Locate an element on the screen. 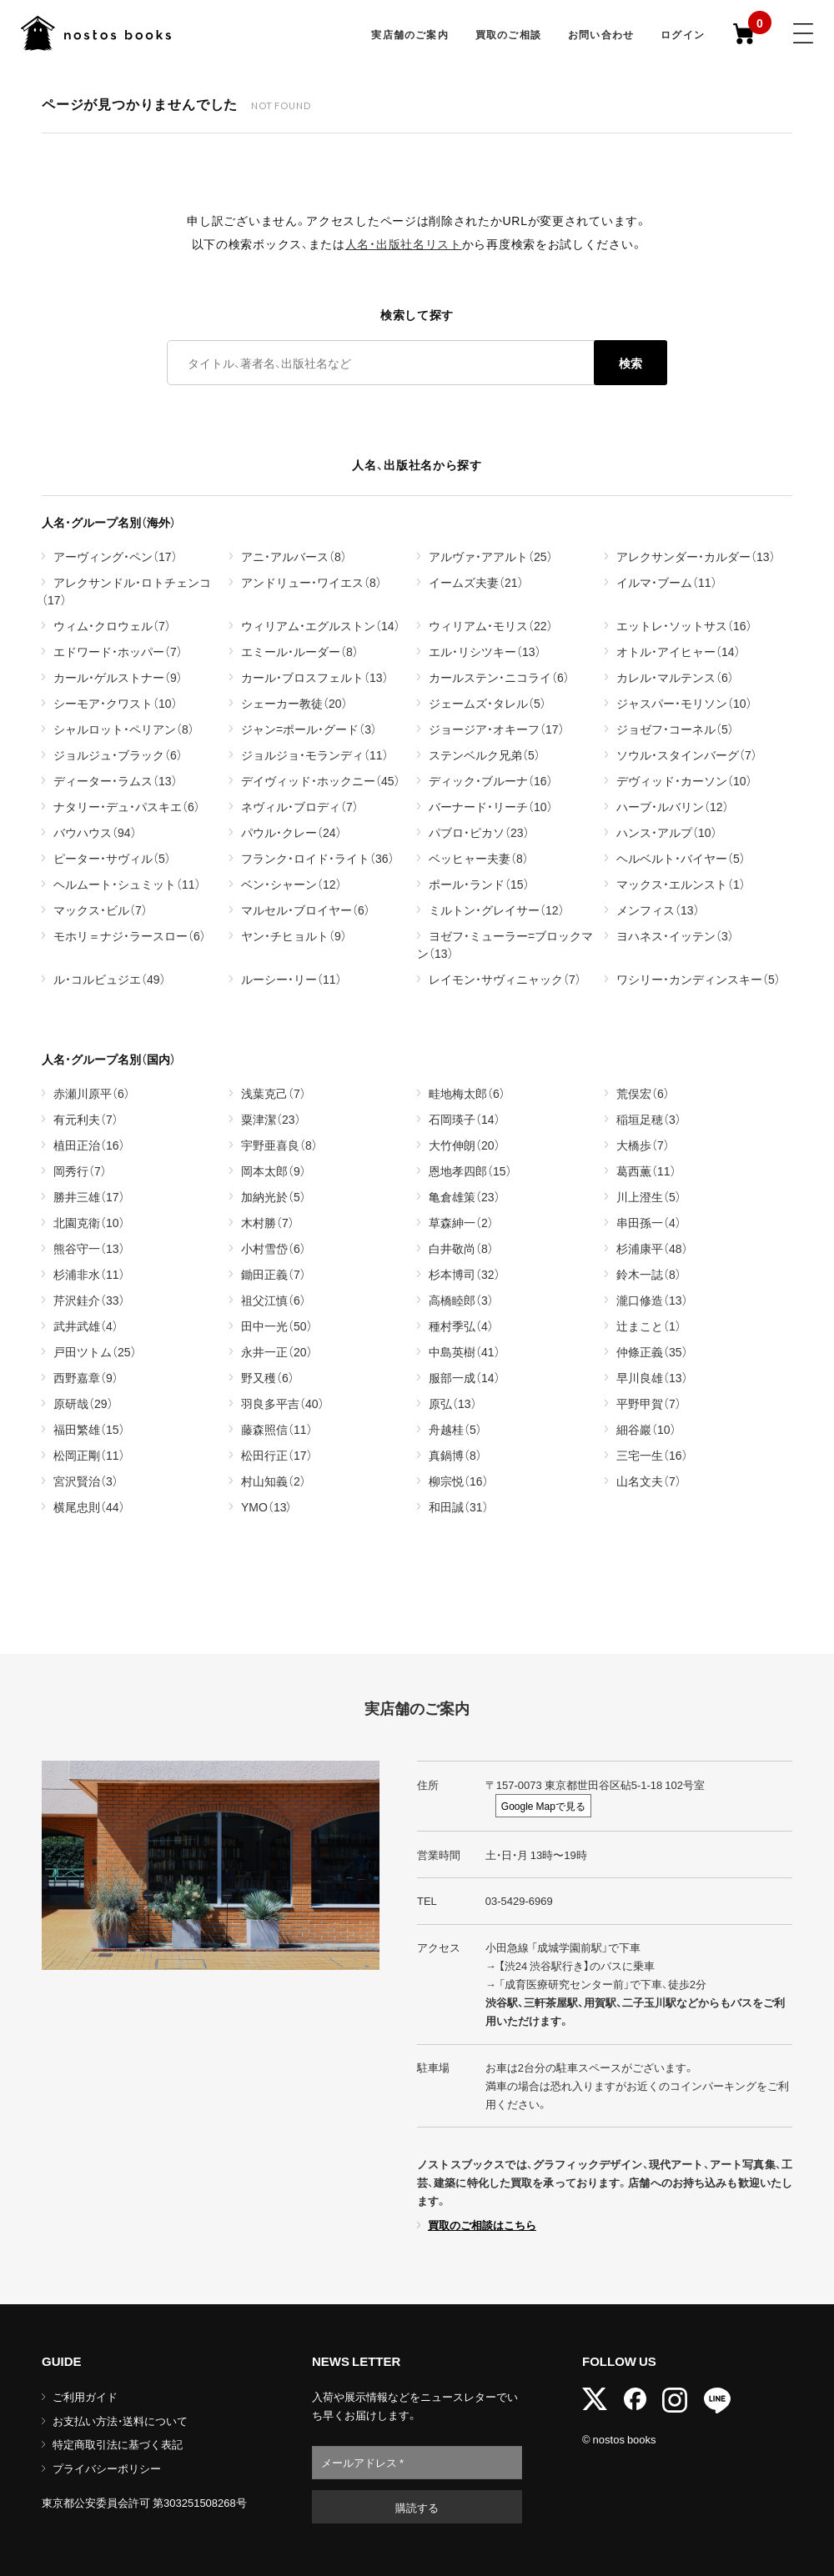  イームズ夫妻 is located at coordinates (476, 582).